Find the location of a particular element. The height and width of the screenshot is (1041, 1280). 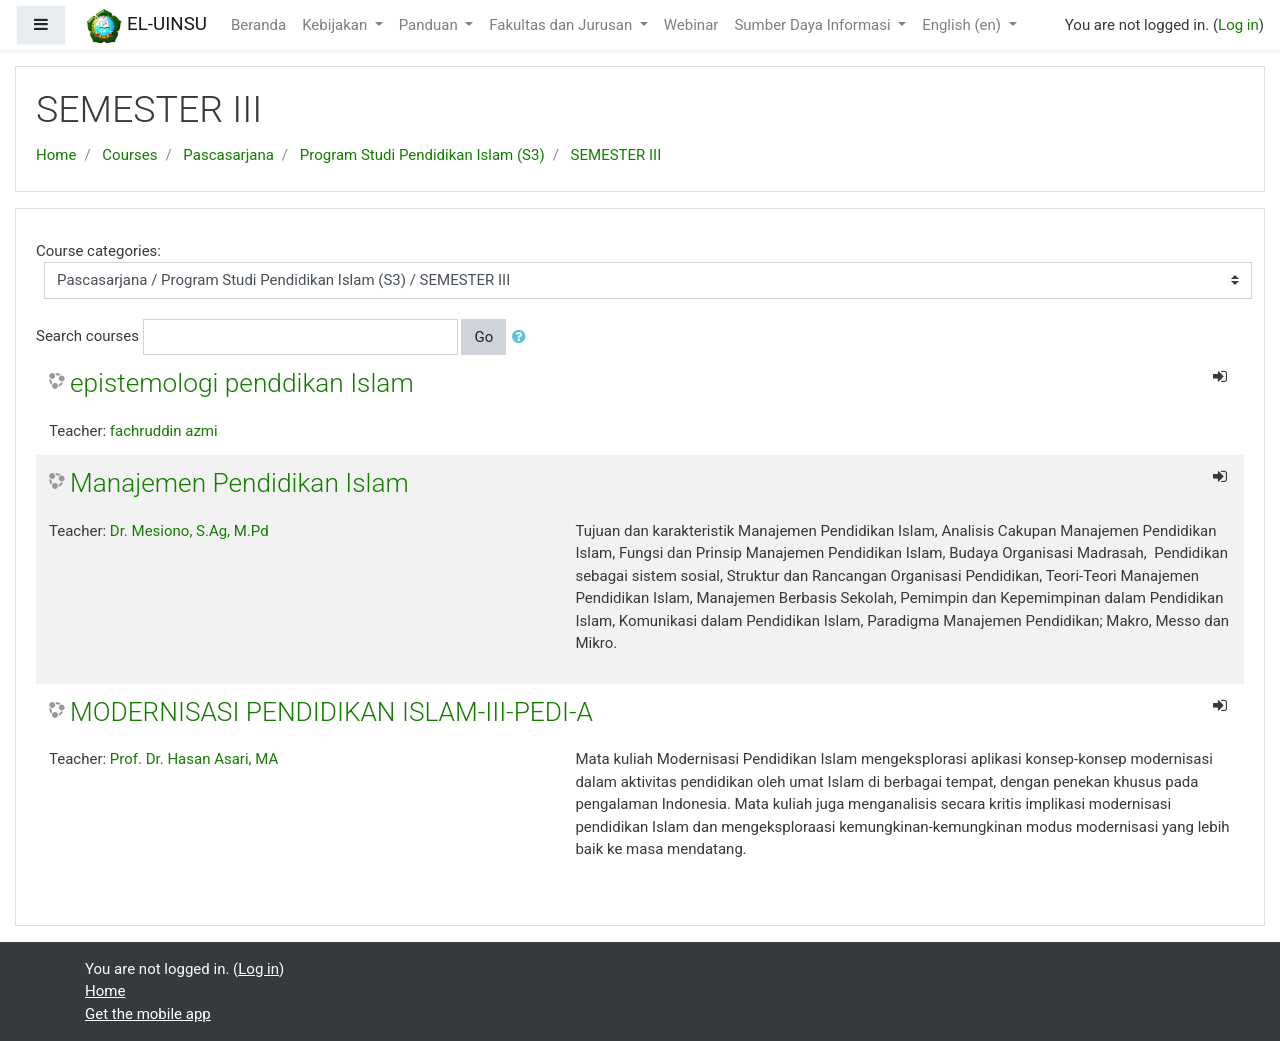

Go is located at coordinates (483, 337).